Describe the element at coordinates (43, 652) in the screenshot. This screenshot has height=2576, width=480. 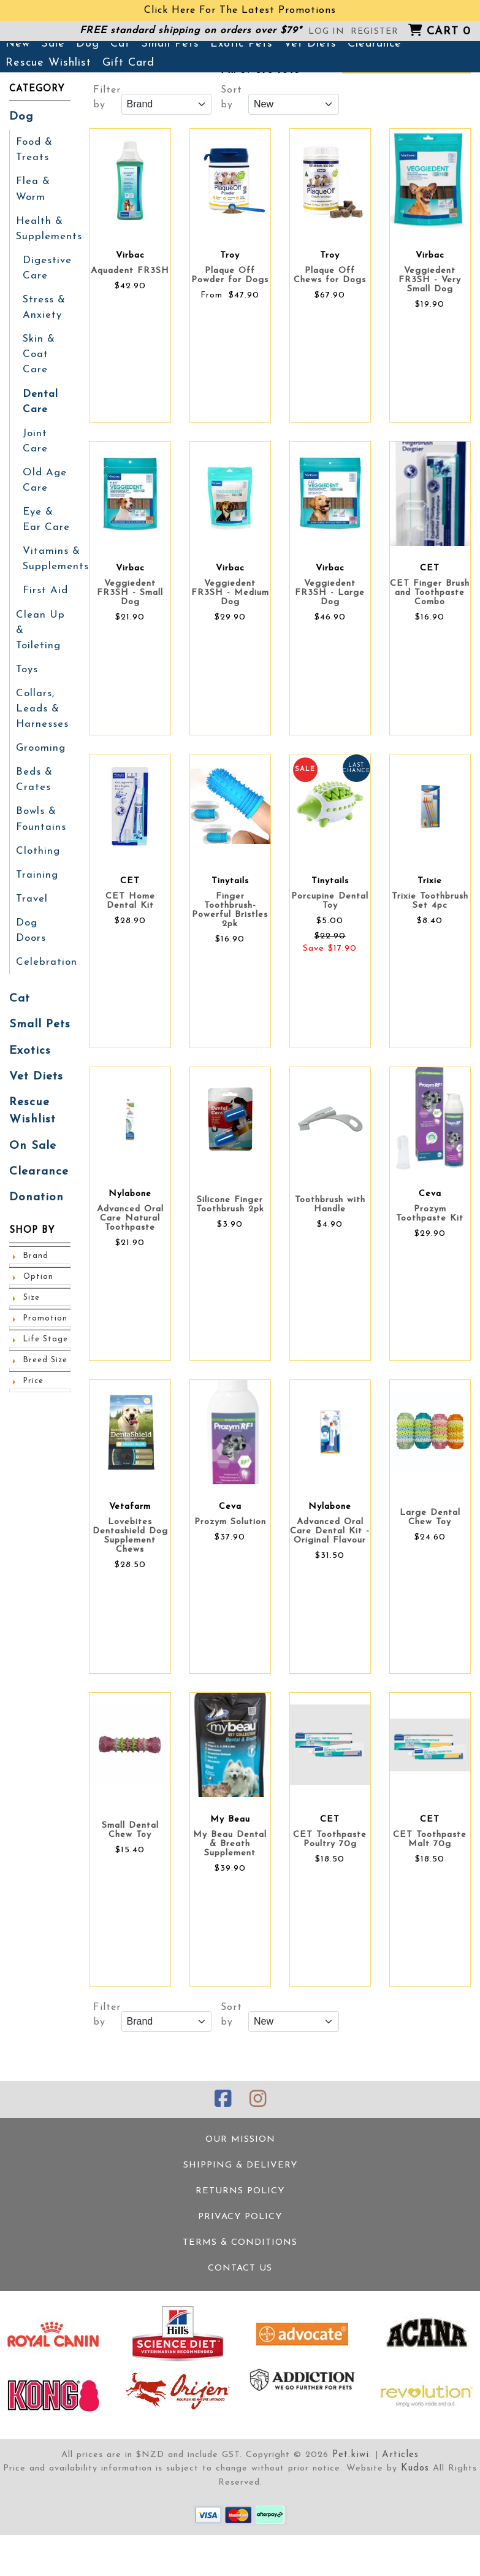
I see `Clean Up & Toileting` at that location.